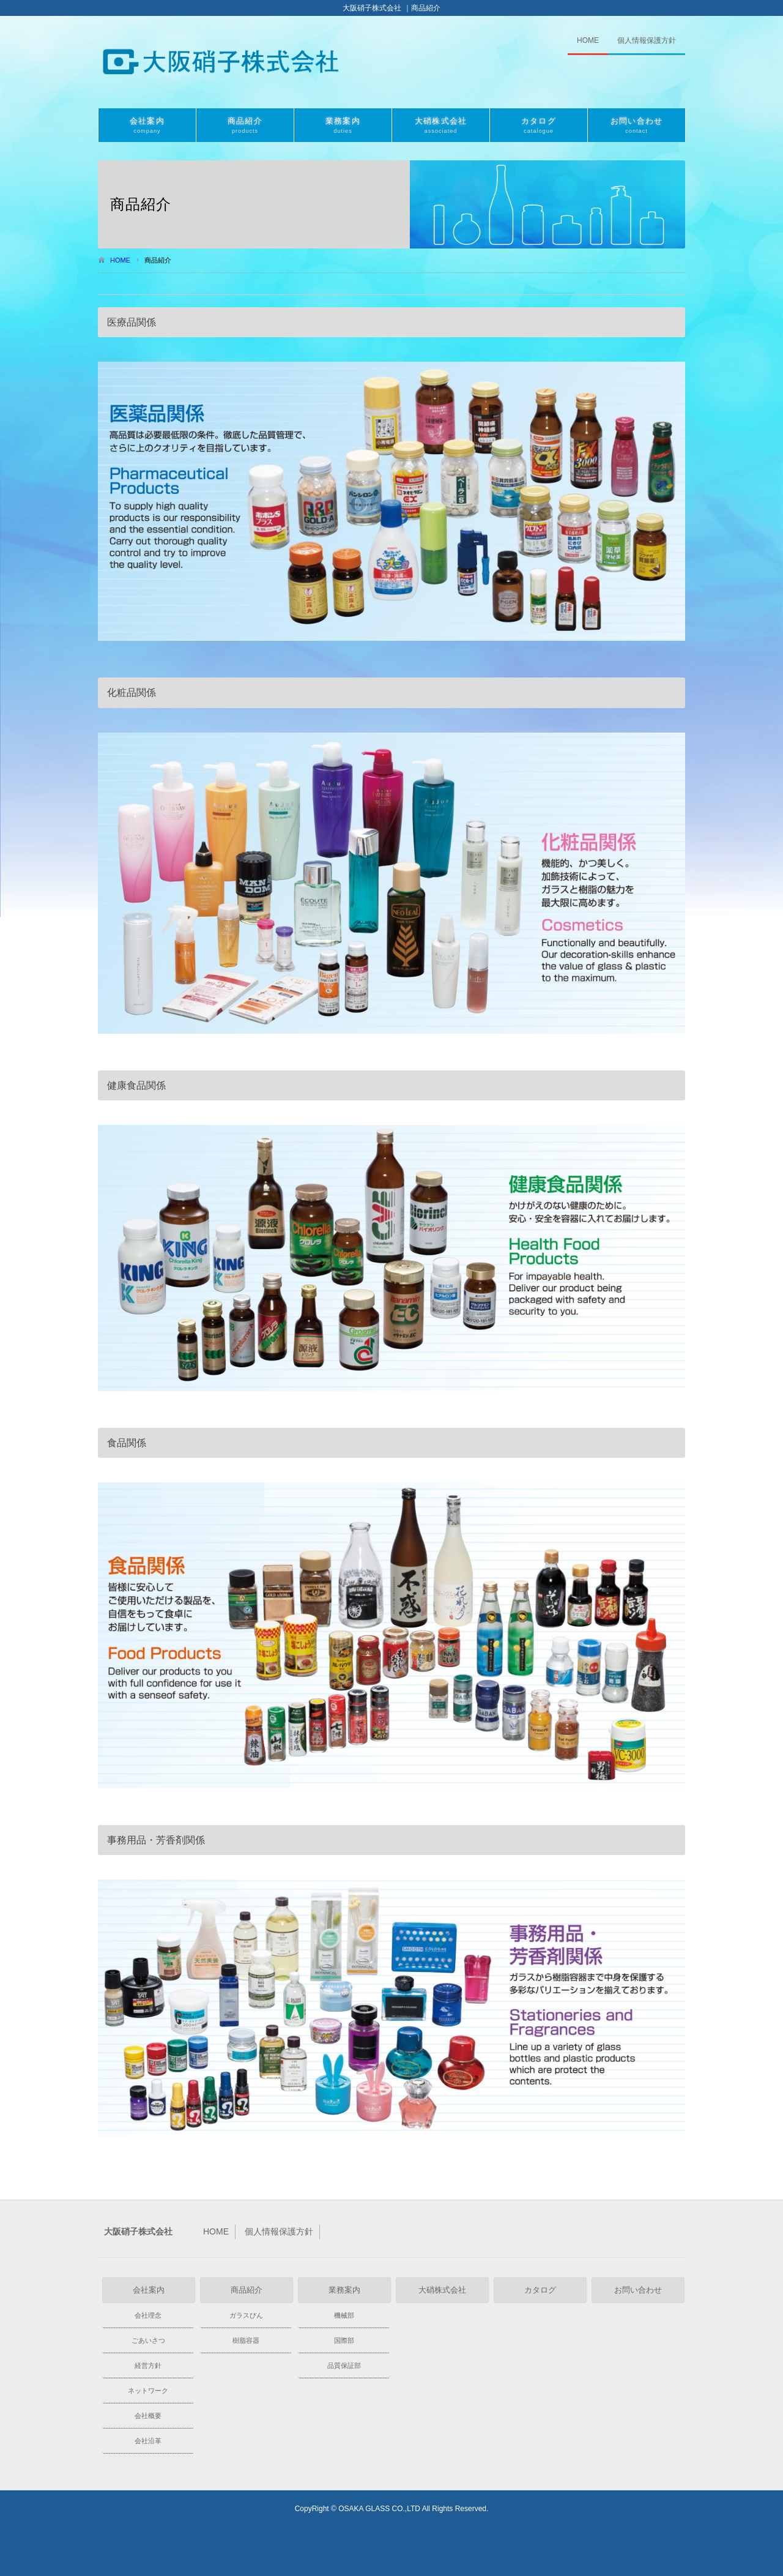 The height and width of the screenshot is (2576, 783). Describe the element at coordinates (126, 1443) in the screenshot. I see `食品関係` at that location.